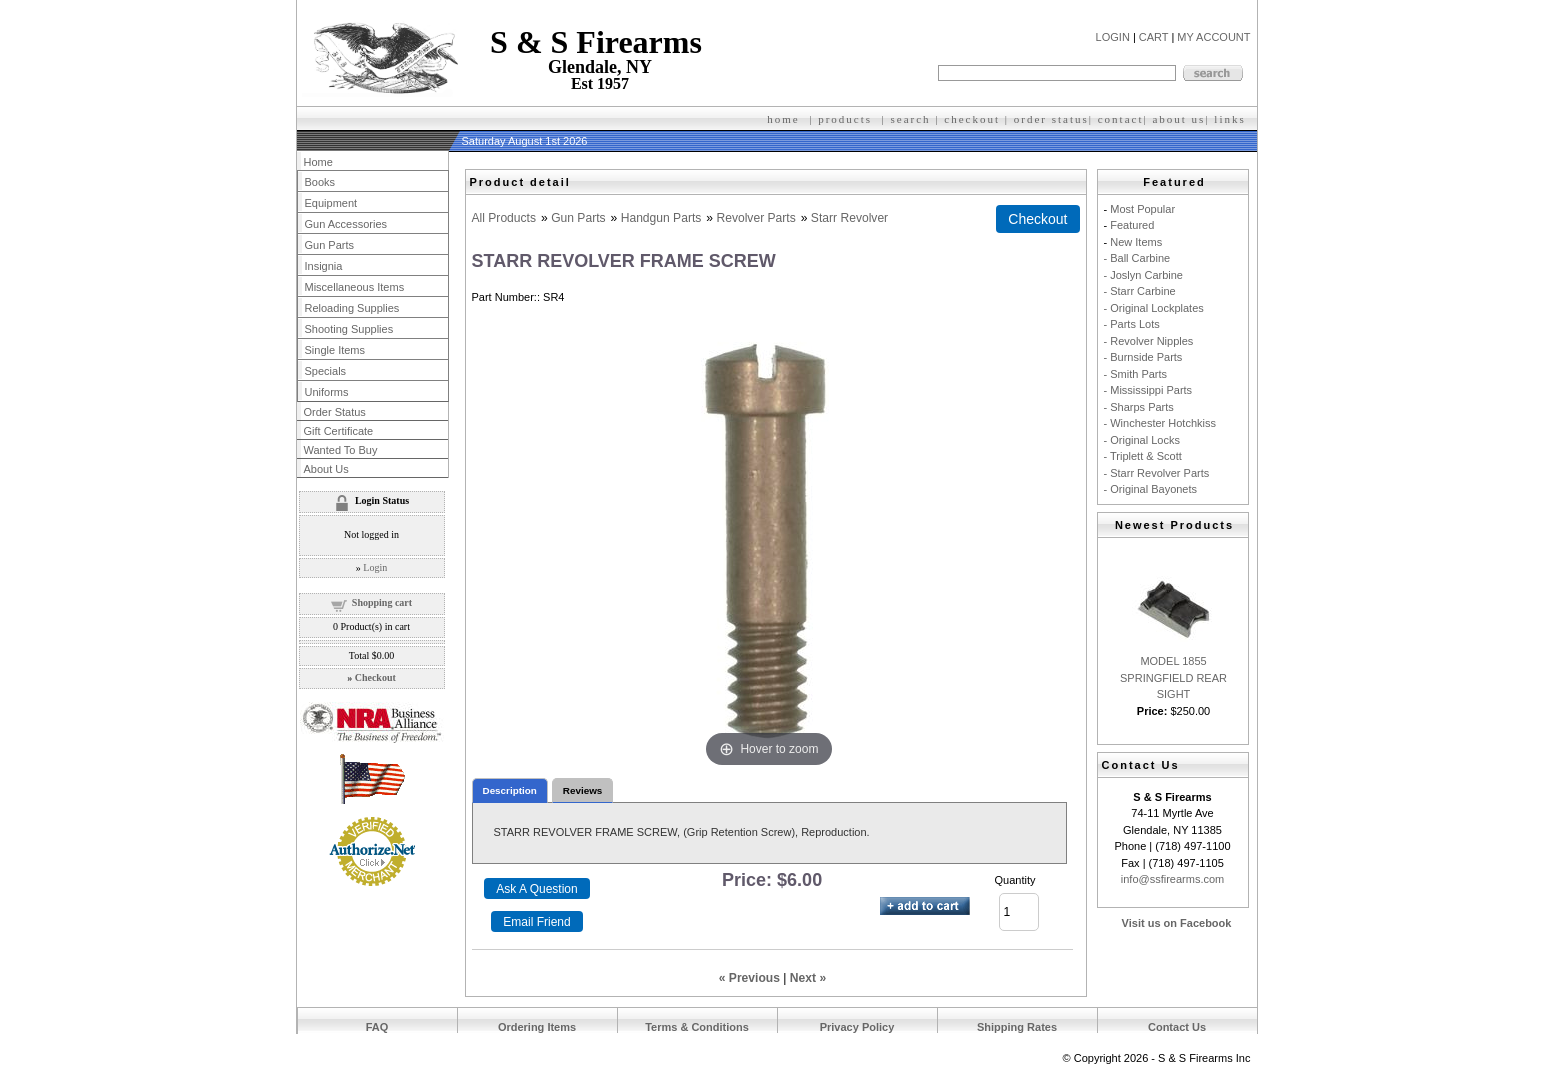 This screenshot has height=1066, width=1553. What do you see at coordinates (972, 119) in the screenshot?
I see `checkout` at bounding box center [972, 119].